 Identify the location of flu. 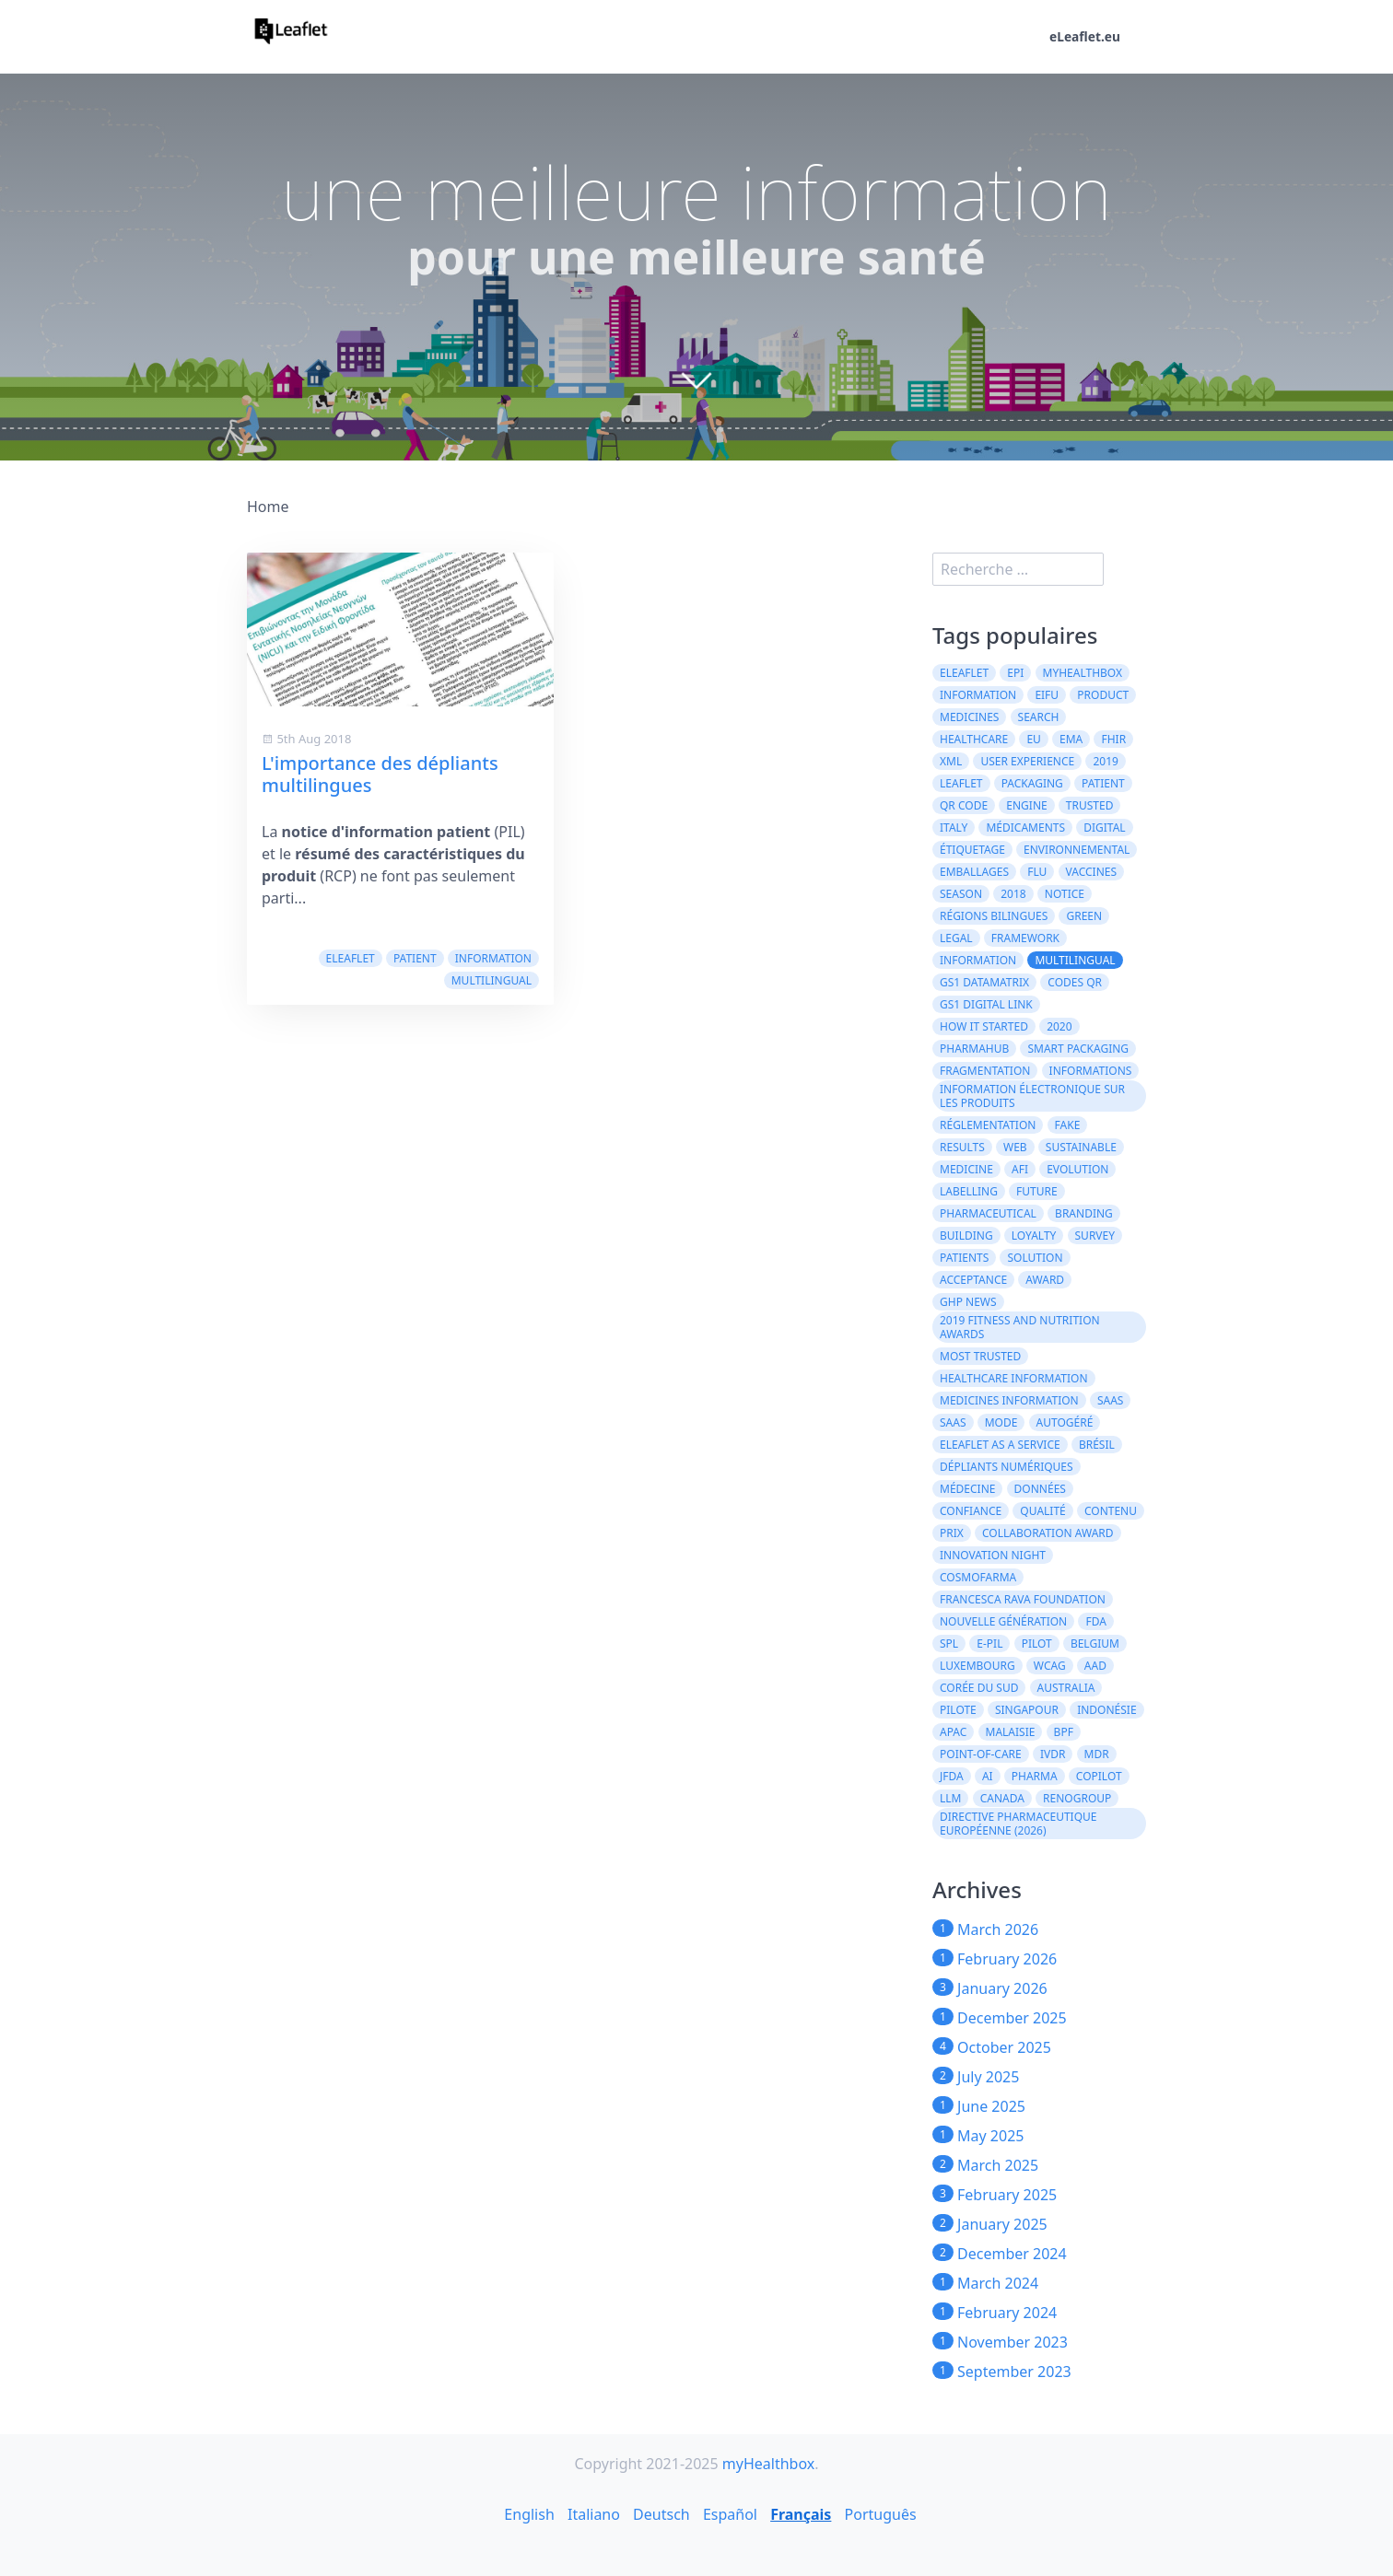
(1037, 872).